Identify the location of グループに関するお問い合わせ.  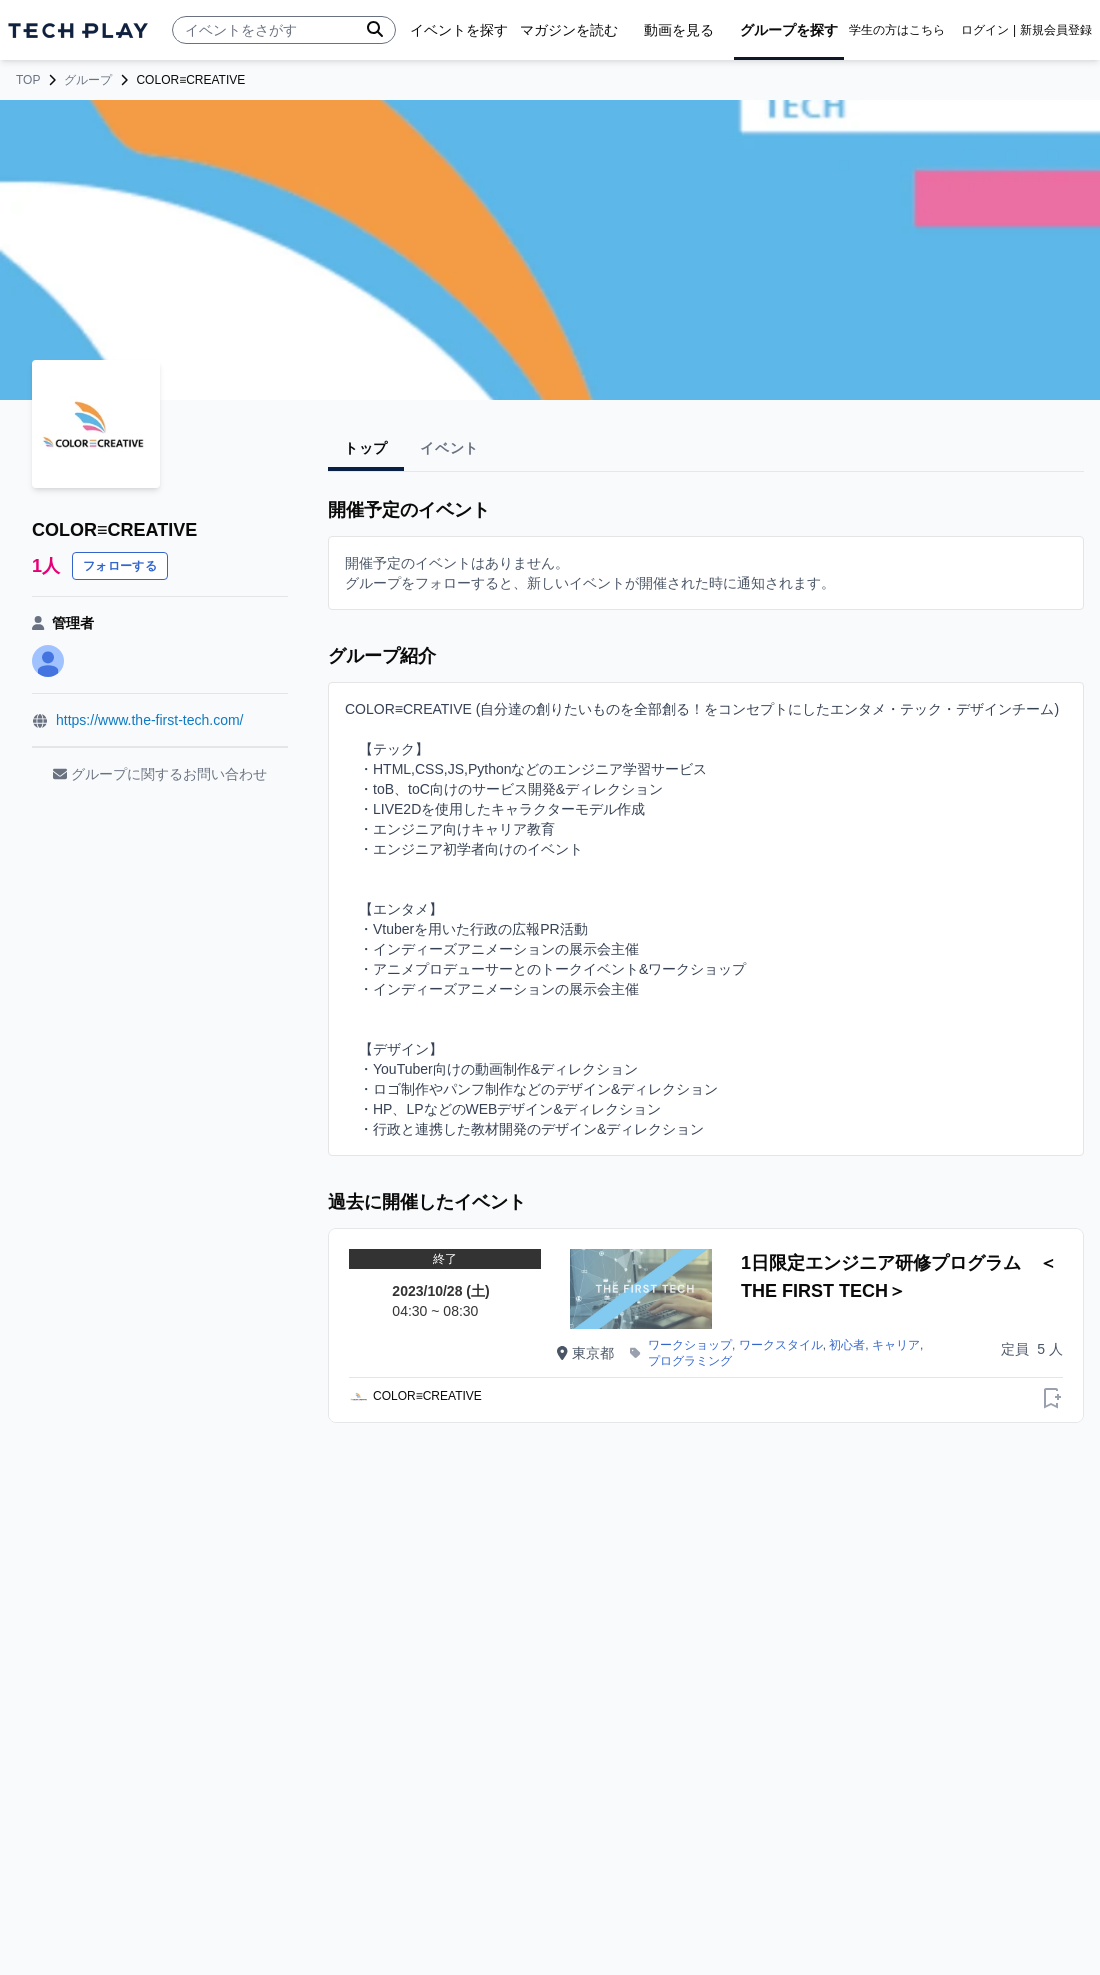
(160, 774).